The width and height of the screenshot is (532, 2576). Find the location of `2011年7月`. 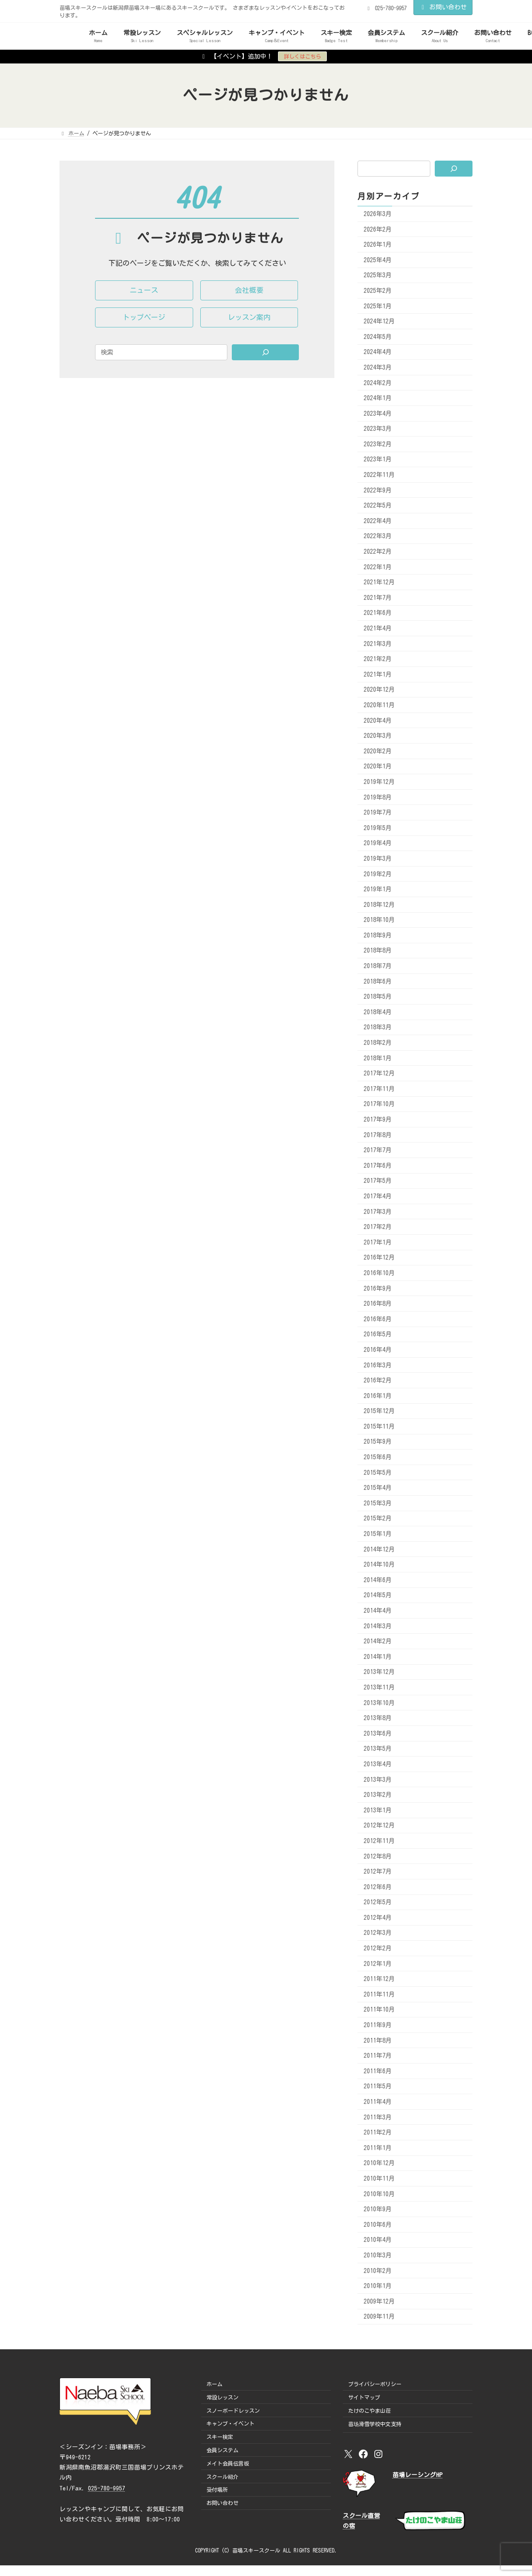

2011年7月 is located at coordinates (378, 2055).